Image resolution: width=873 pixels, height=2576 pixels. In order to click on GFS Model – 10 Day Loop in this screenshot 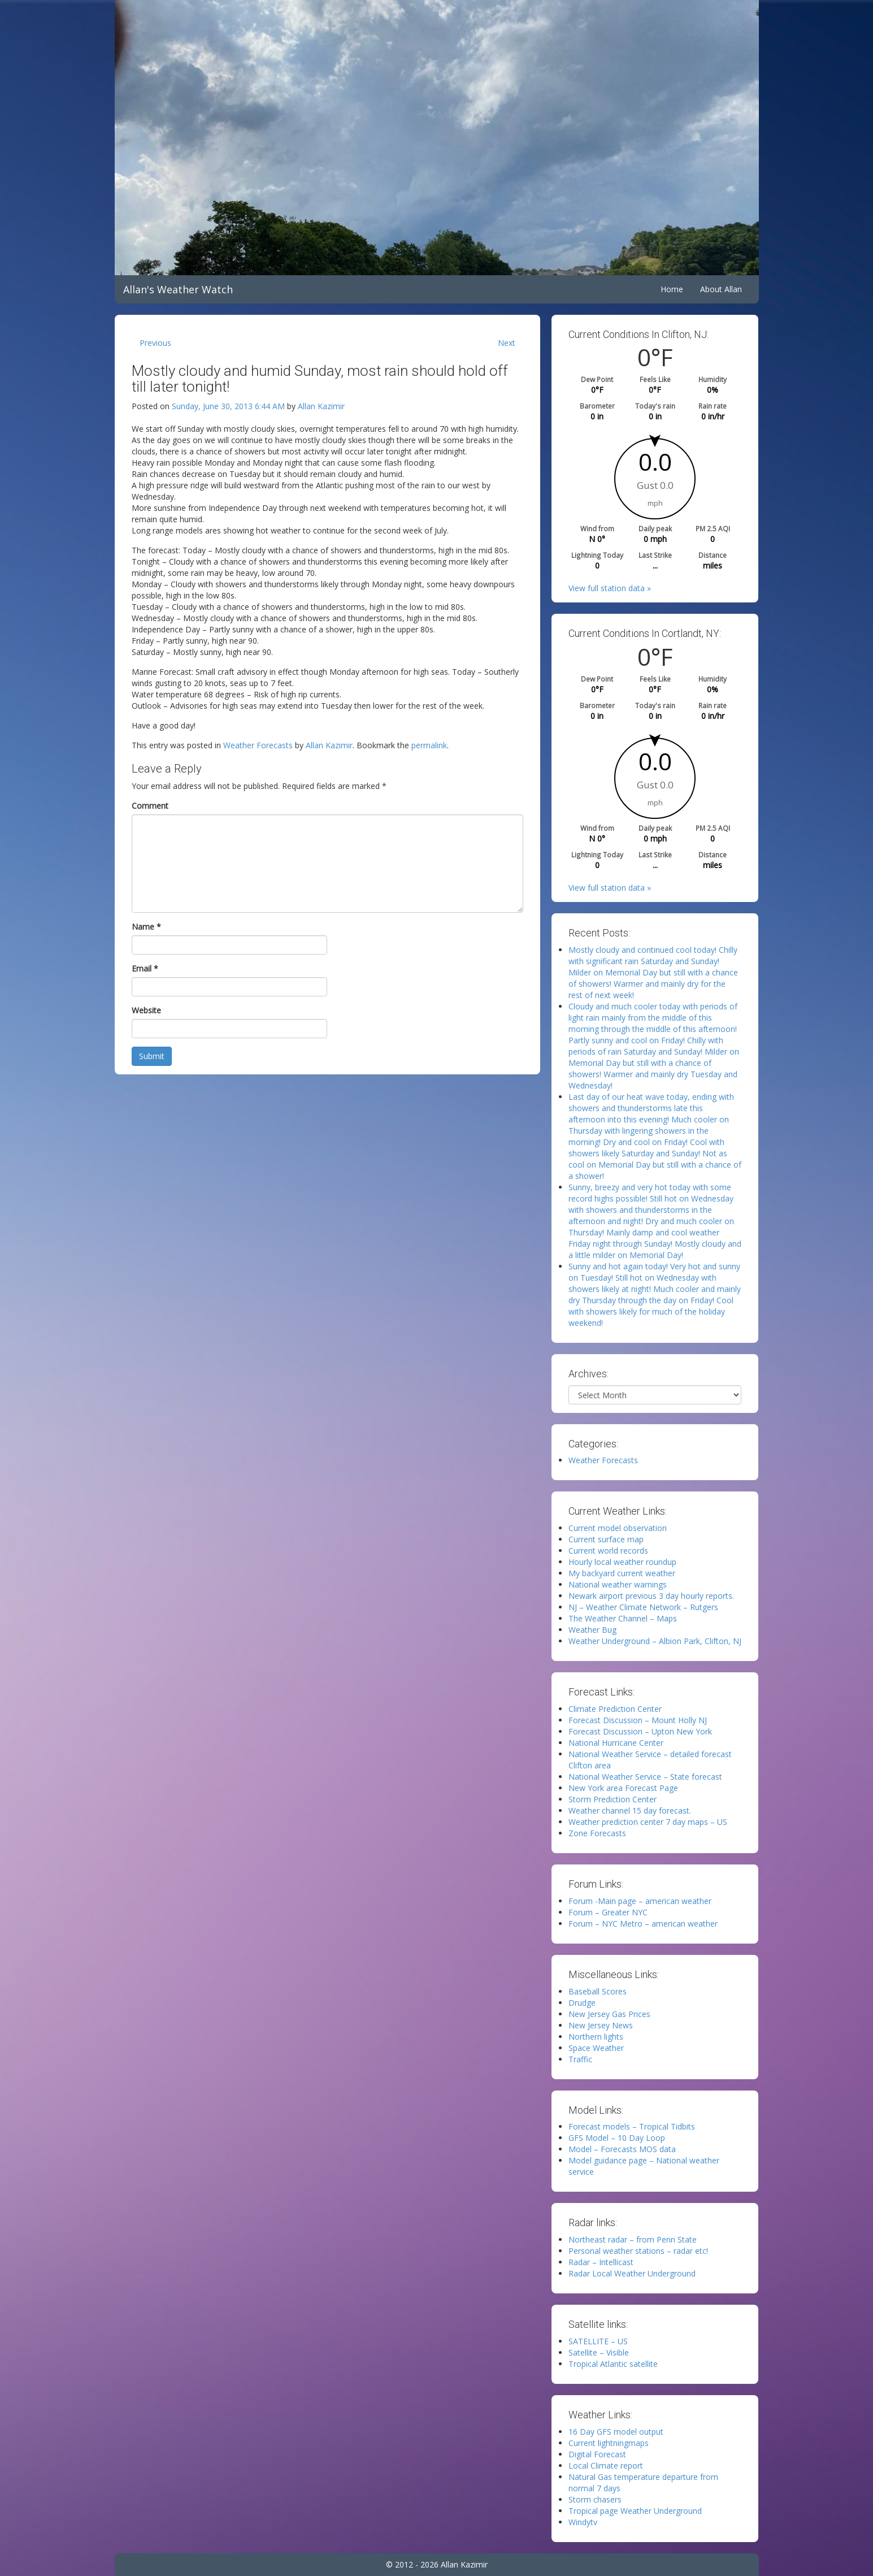, I will do `click(616, 2137)`.